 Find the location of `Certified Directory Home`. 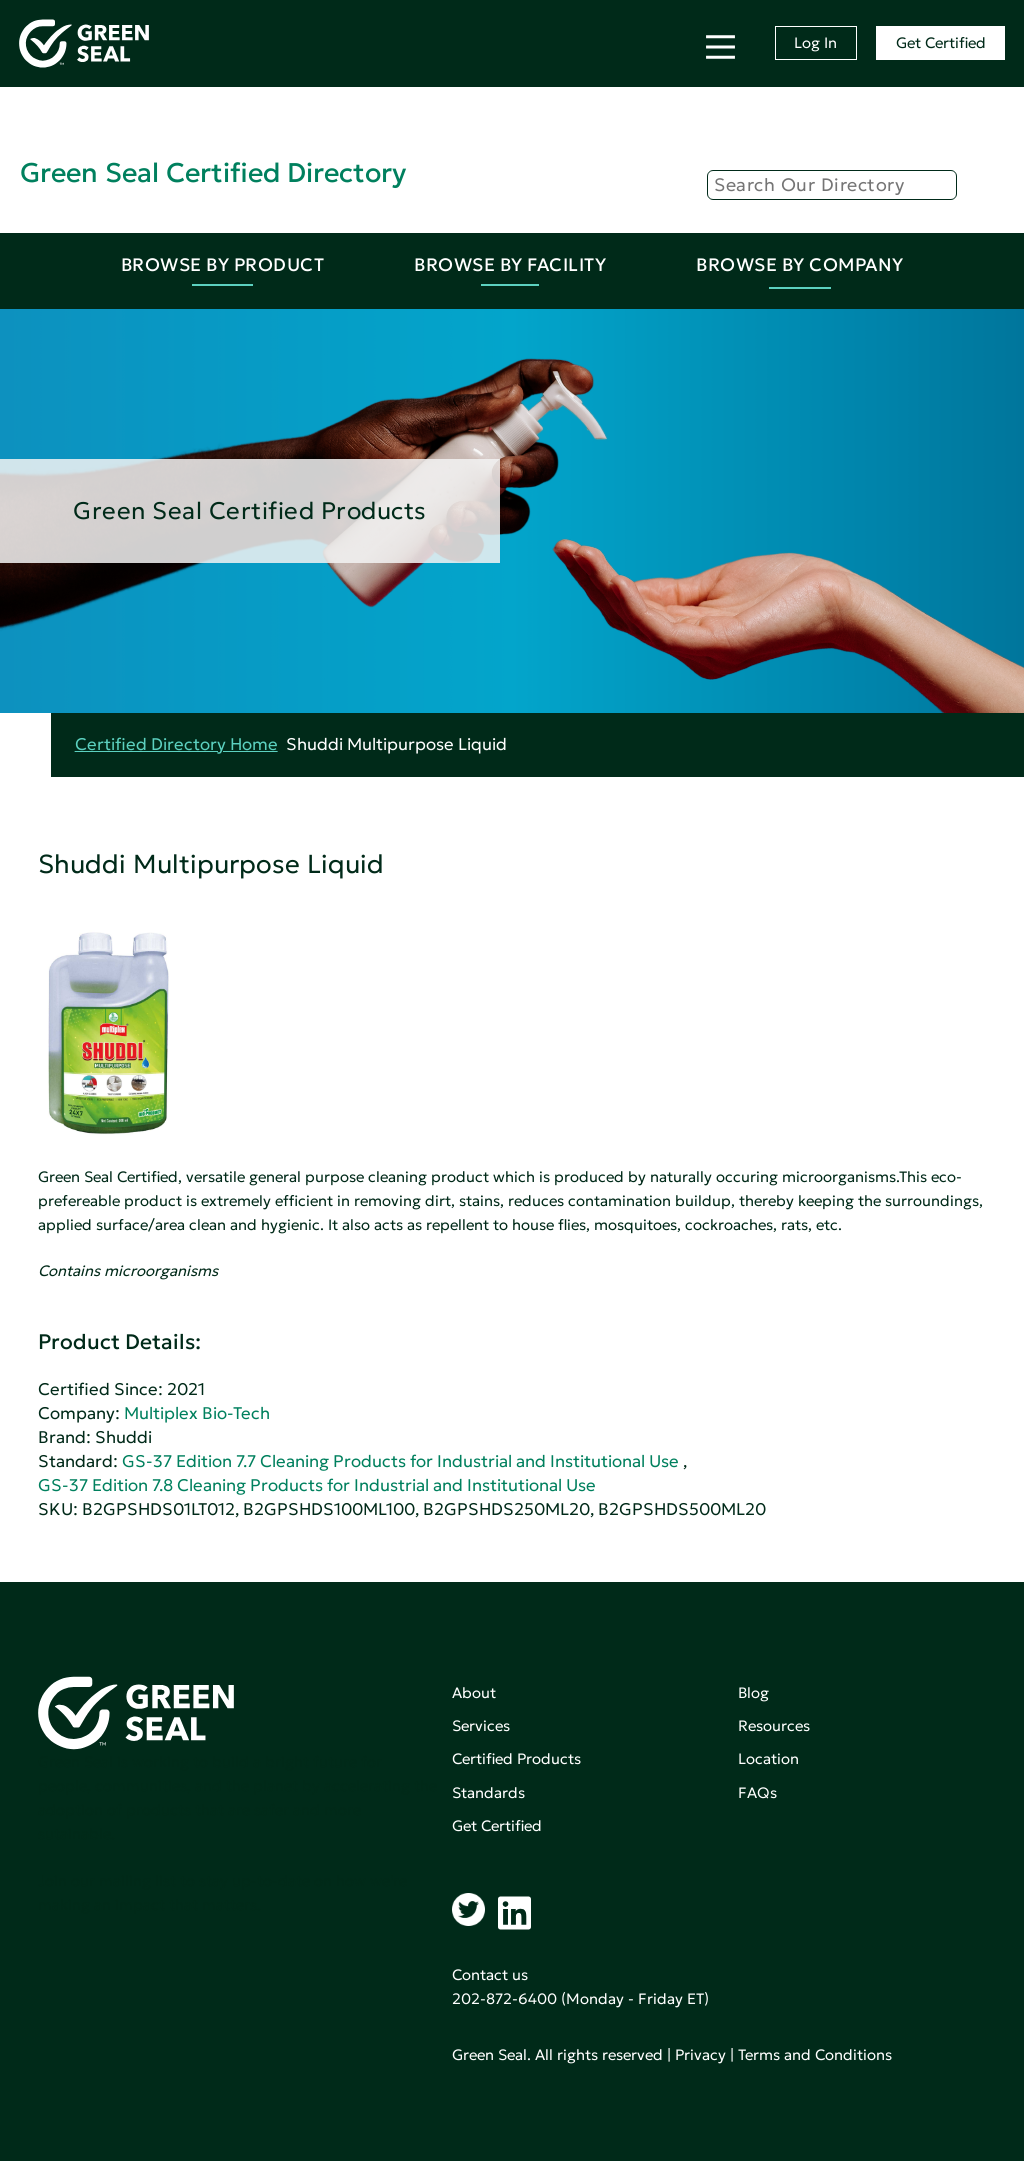

Certified Directory Home is located at coordinates (176, 744).